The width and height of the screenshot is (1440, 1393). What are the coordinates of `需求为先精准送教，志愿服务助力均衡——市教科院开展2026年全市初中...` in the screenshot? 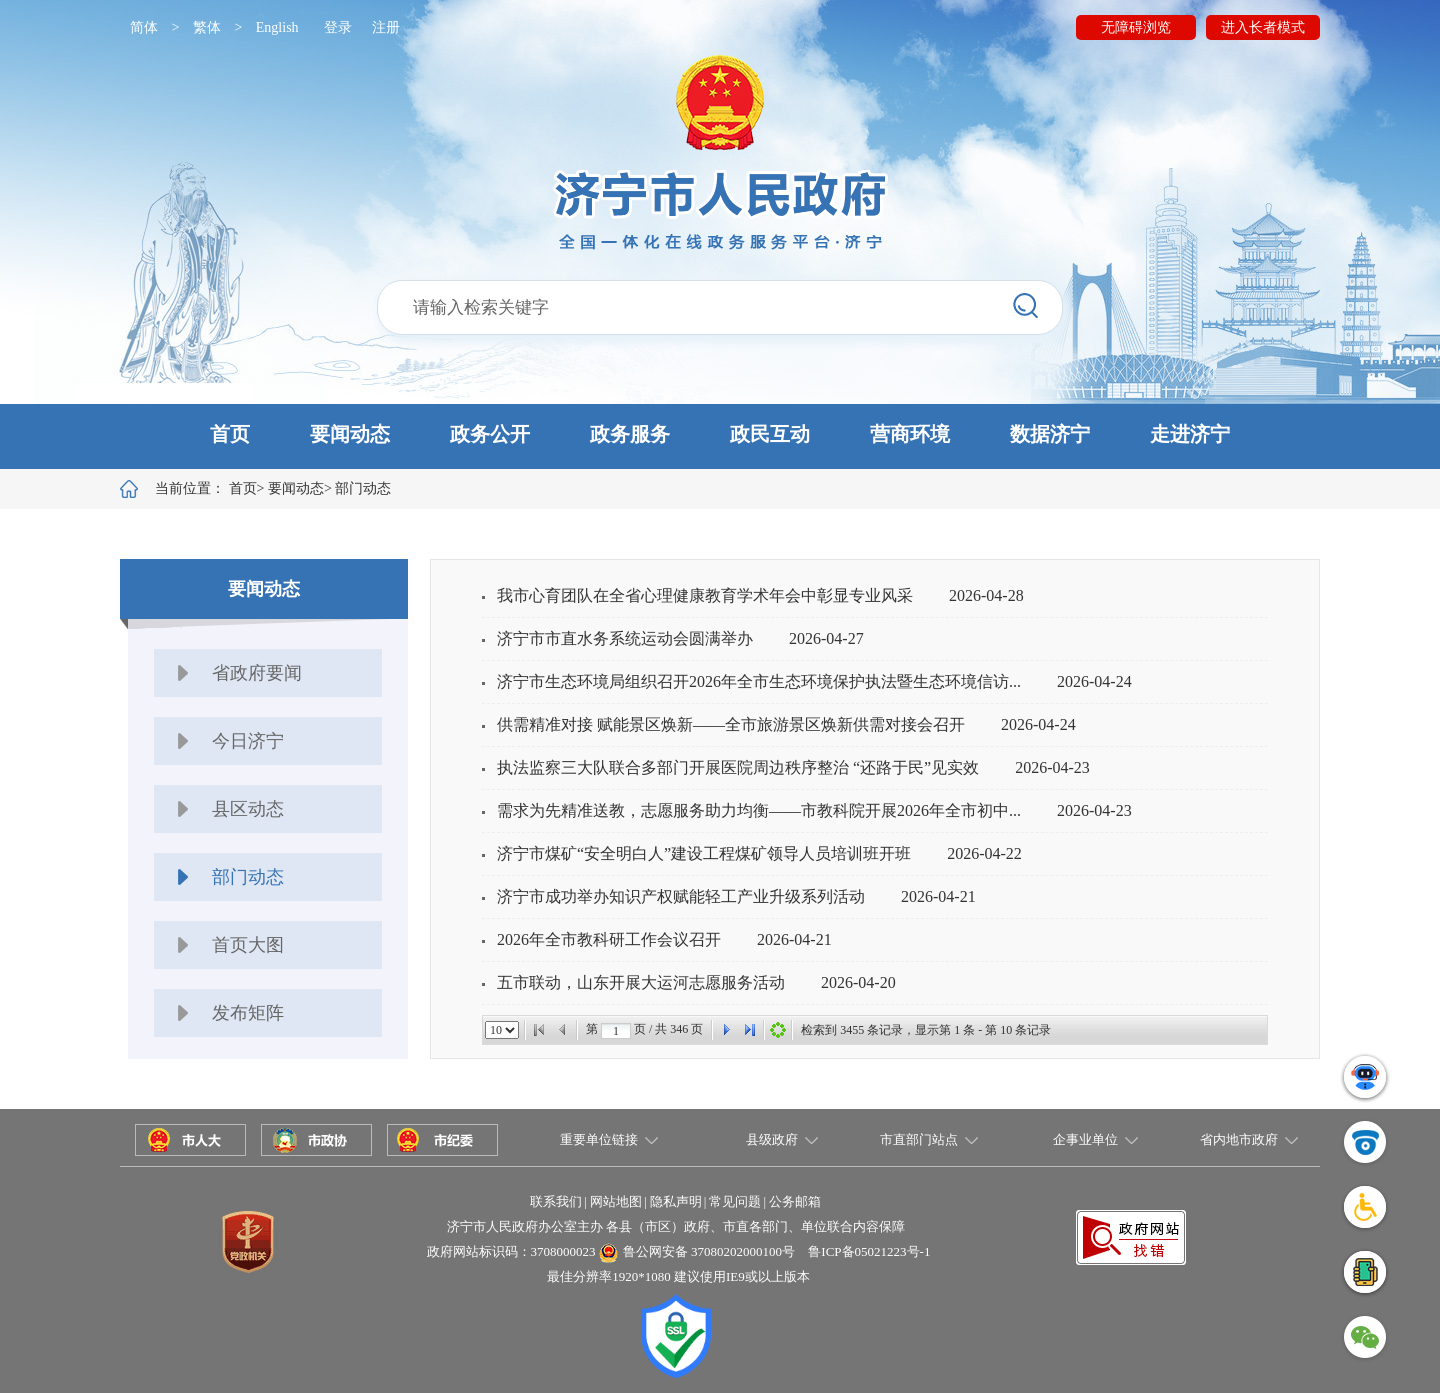 It's located at (759, 810).